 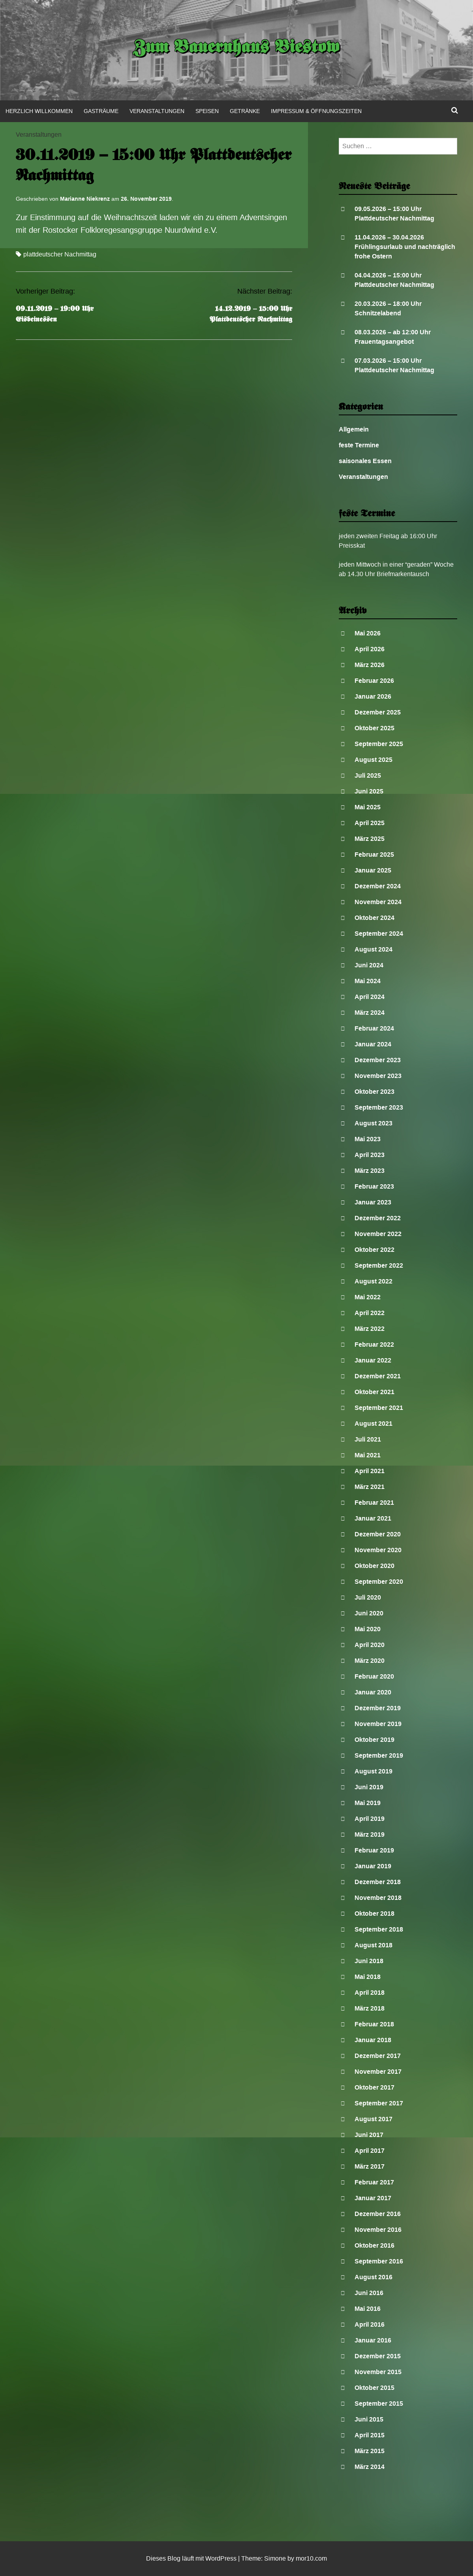 I want to click on März 2020, so click(x=370, y=1660).